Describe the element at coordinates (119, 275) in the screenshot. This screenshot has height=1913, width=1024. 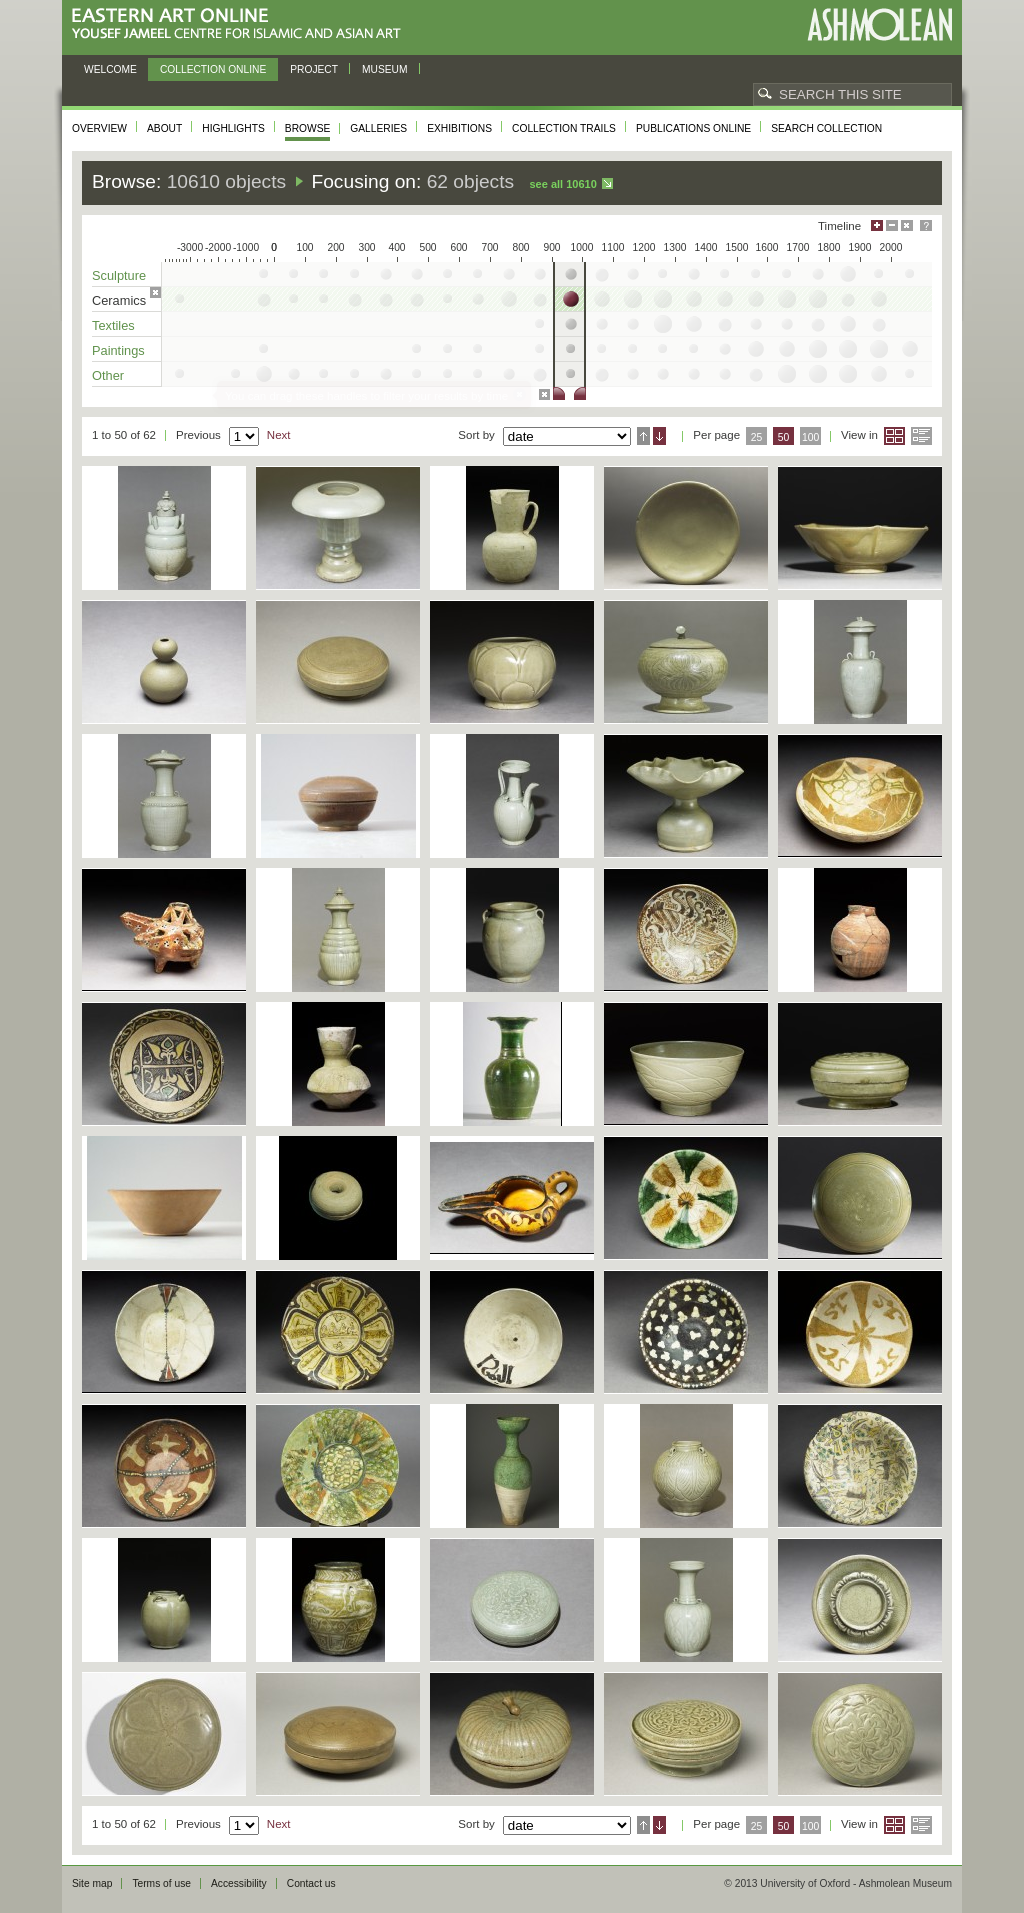
I see `Sculpture` at that location.